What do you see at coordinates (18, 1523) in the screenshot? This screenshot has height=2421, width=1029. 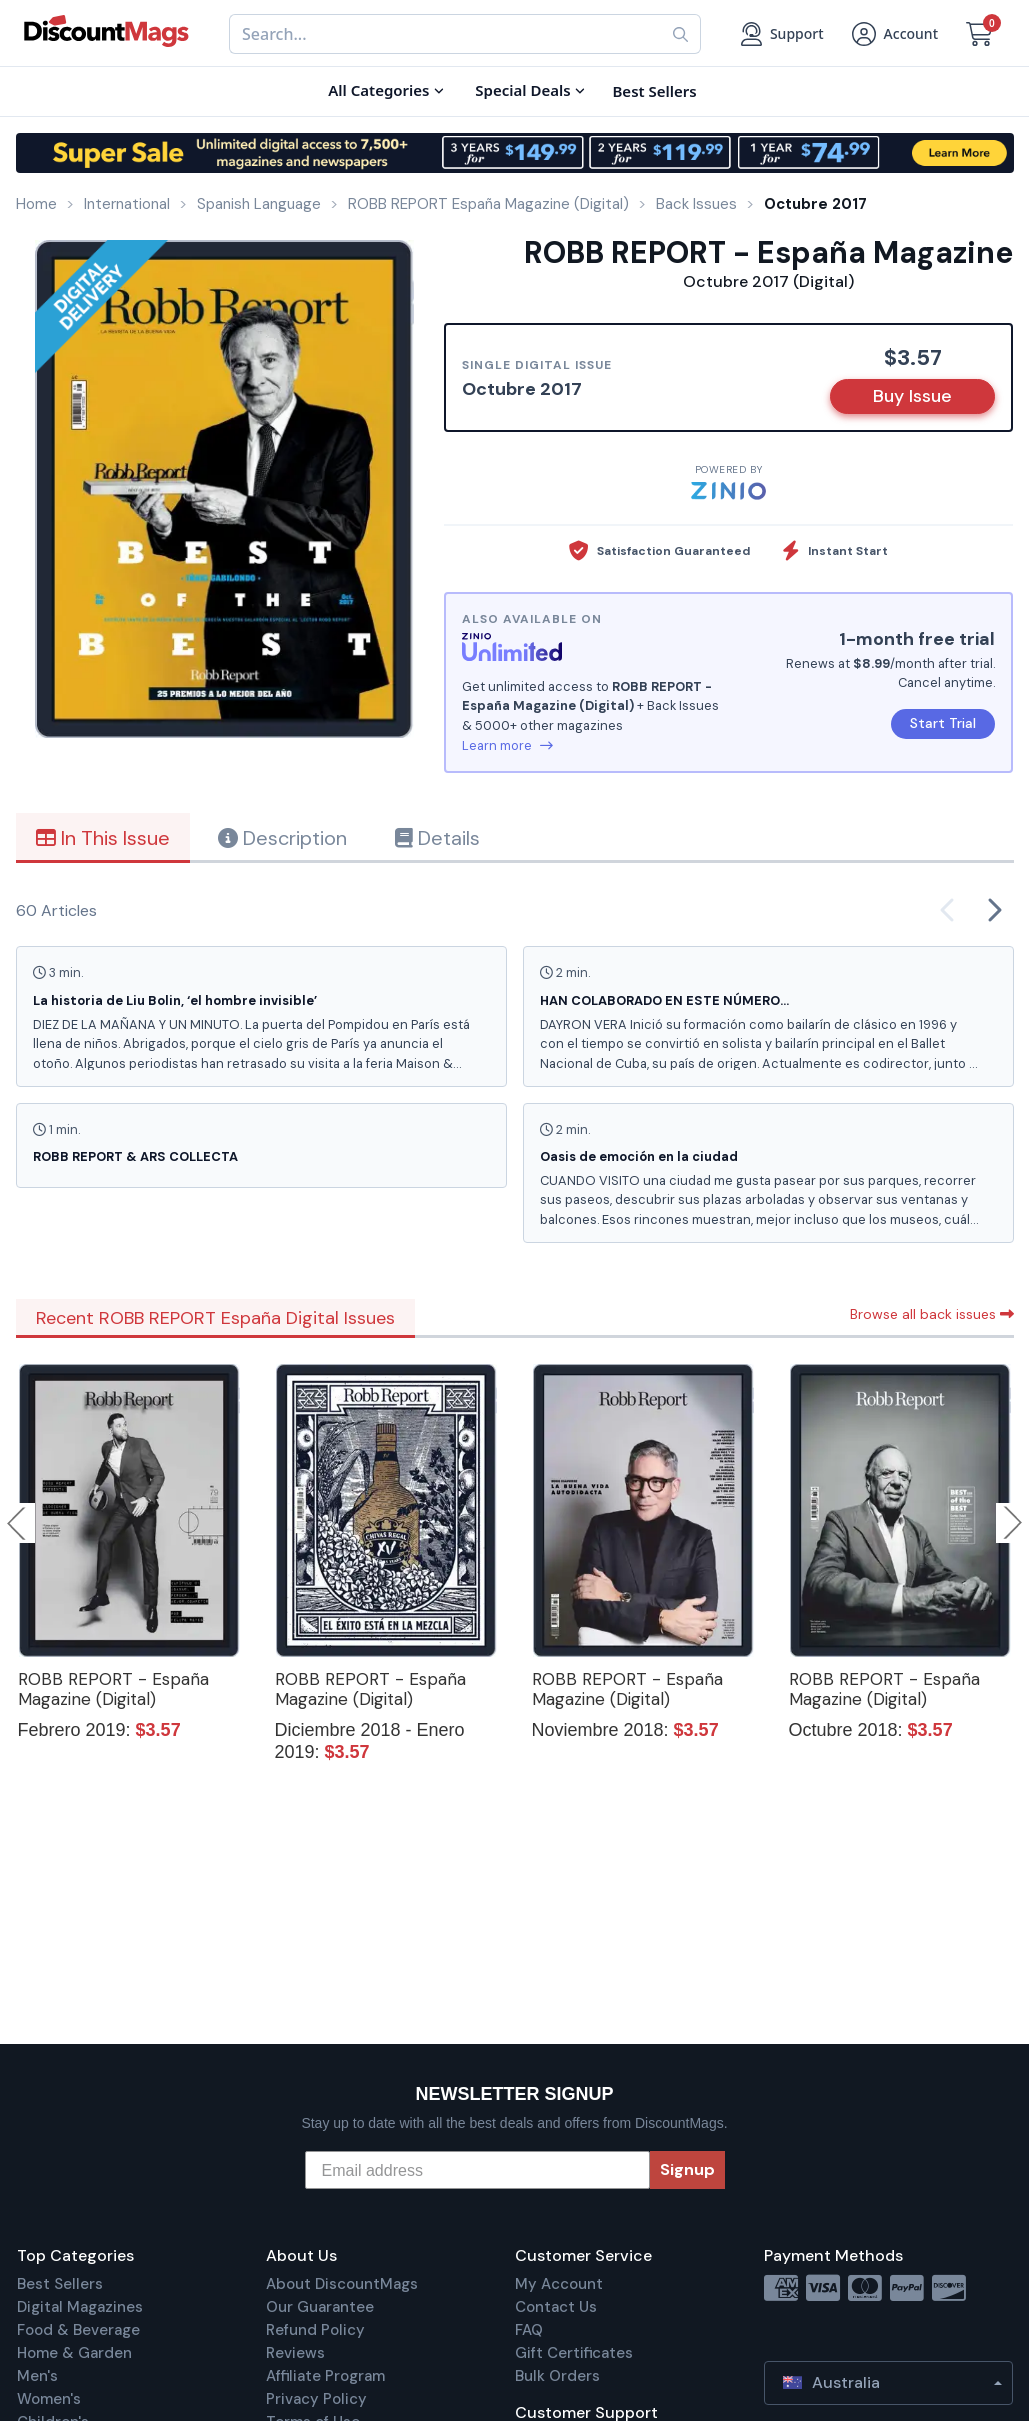 I see `Previous` at bounding box center [18, 1523].